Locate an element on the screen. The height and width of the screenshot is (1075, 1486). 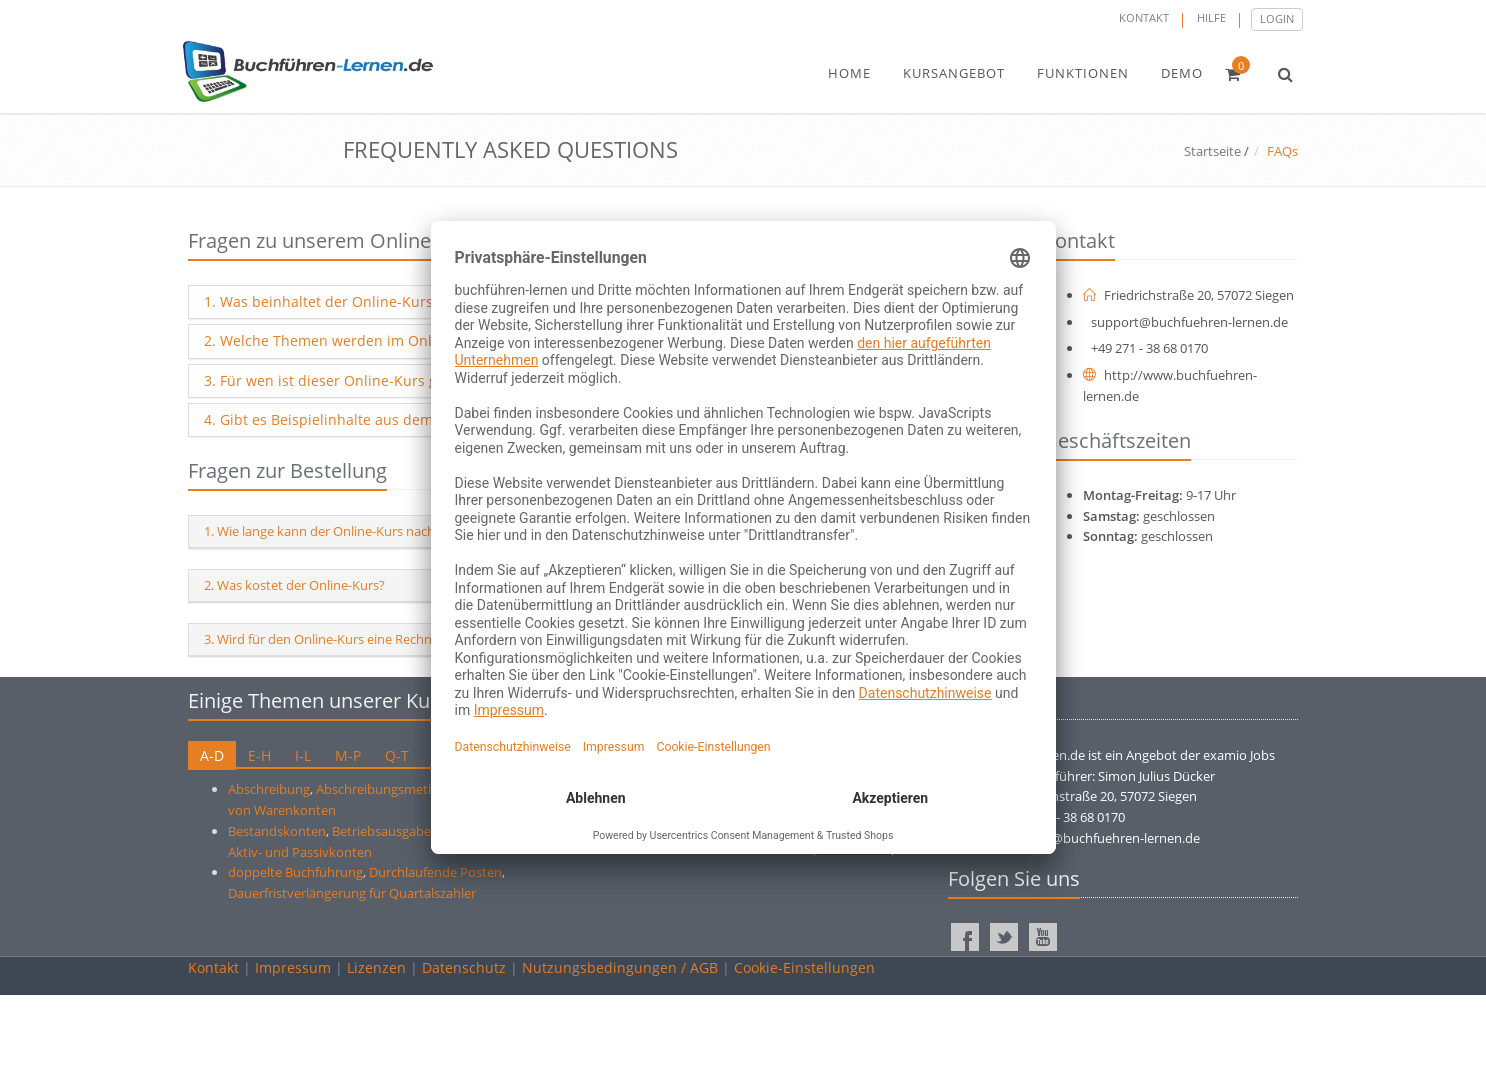
2. Was kostet der Online-Kurs? is located at coordinates (294, 585).